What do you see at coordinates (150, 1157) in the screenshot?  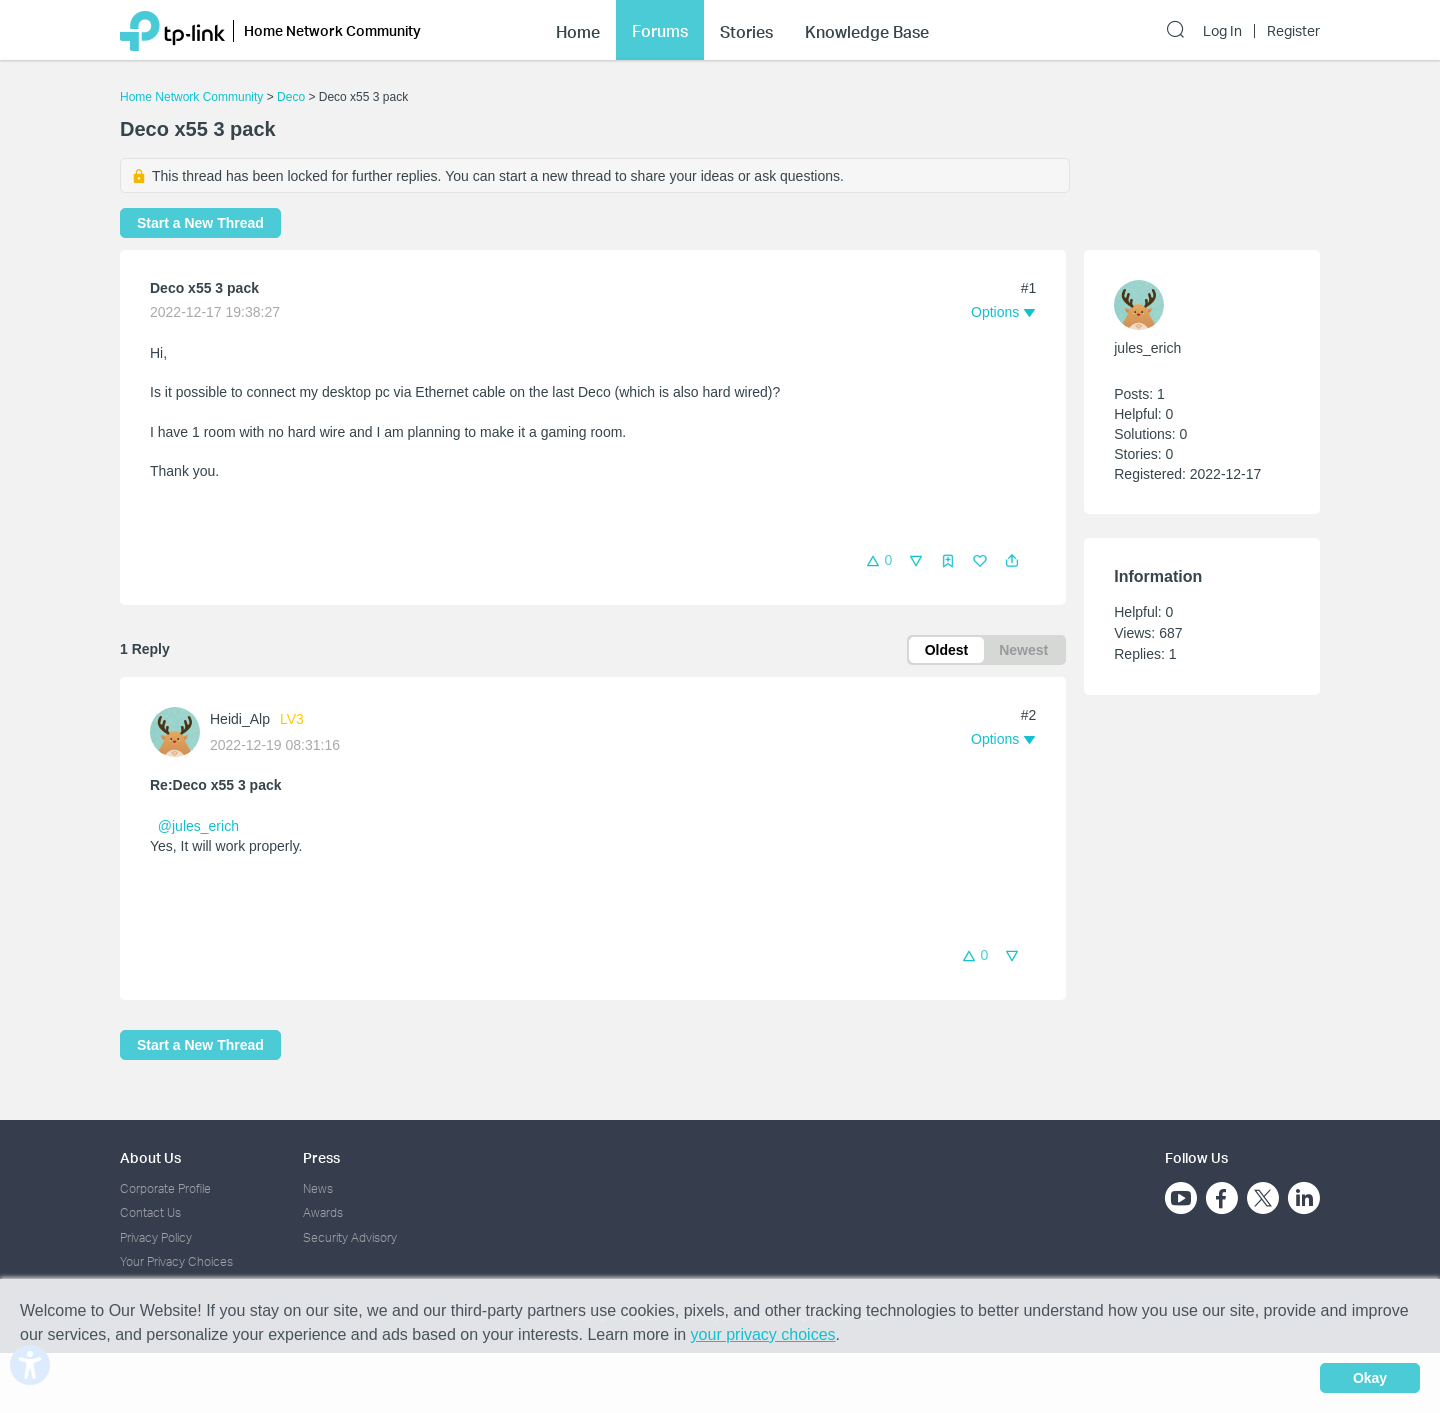 I see `About Us` at bounding box center [150, 1157].